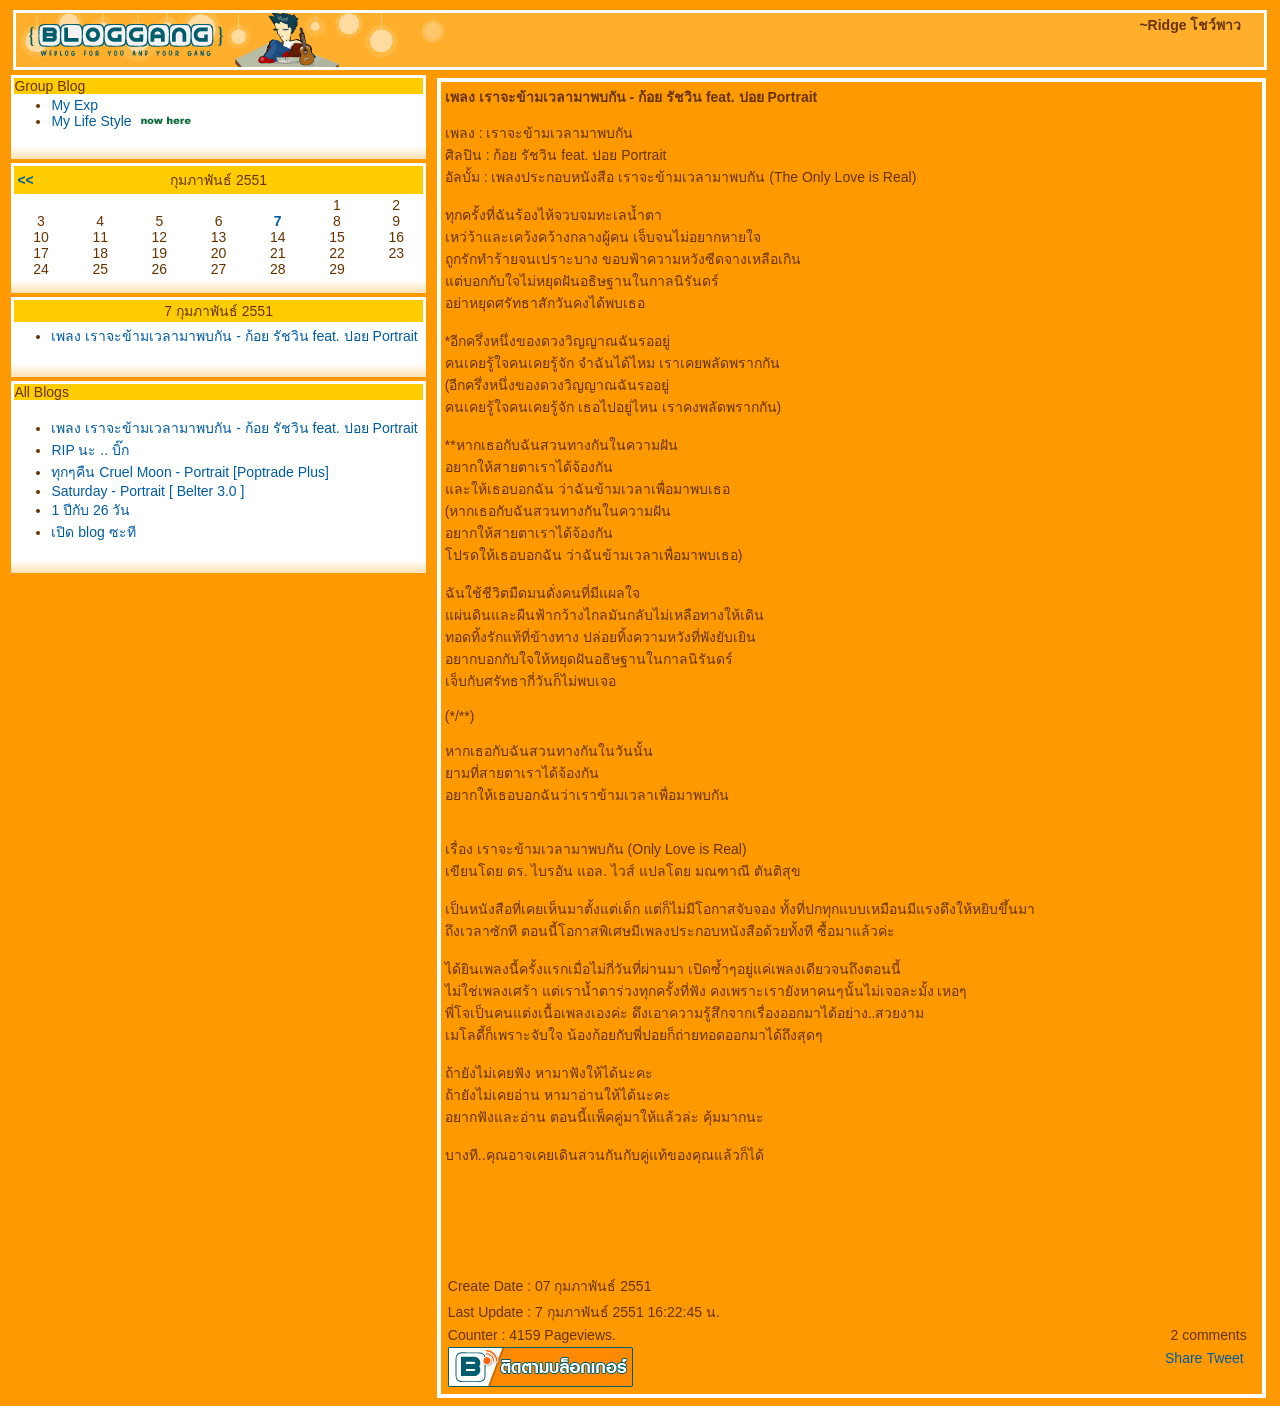  I want to click on 1 ปีกับ 26 วัน, so click(90, 510).